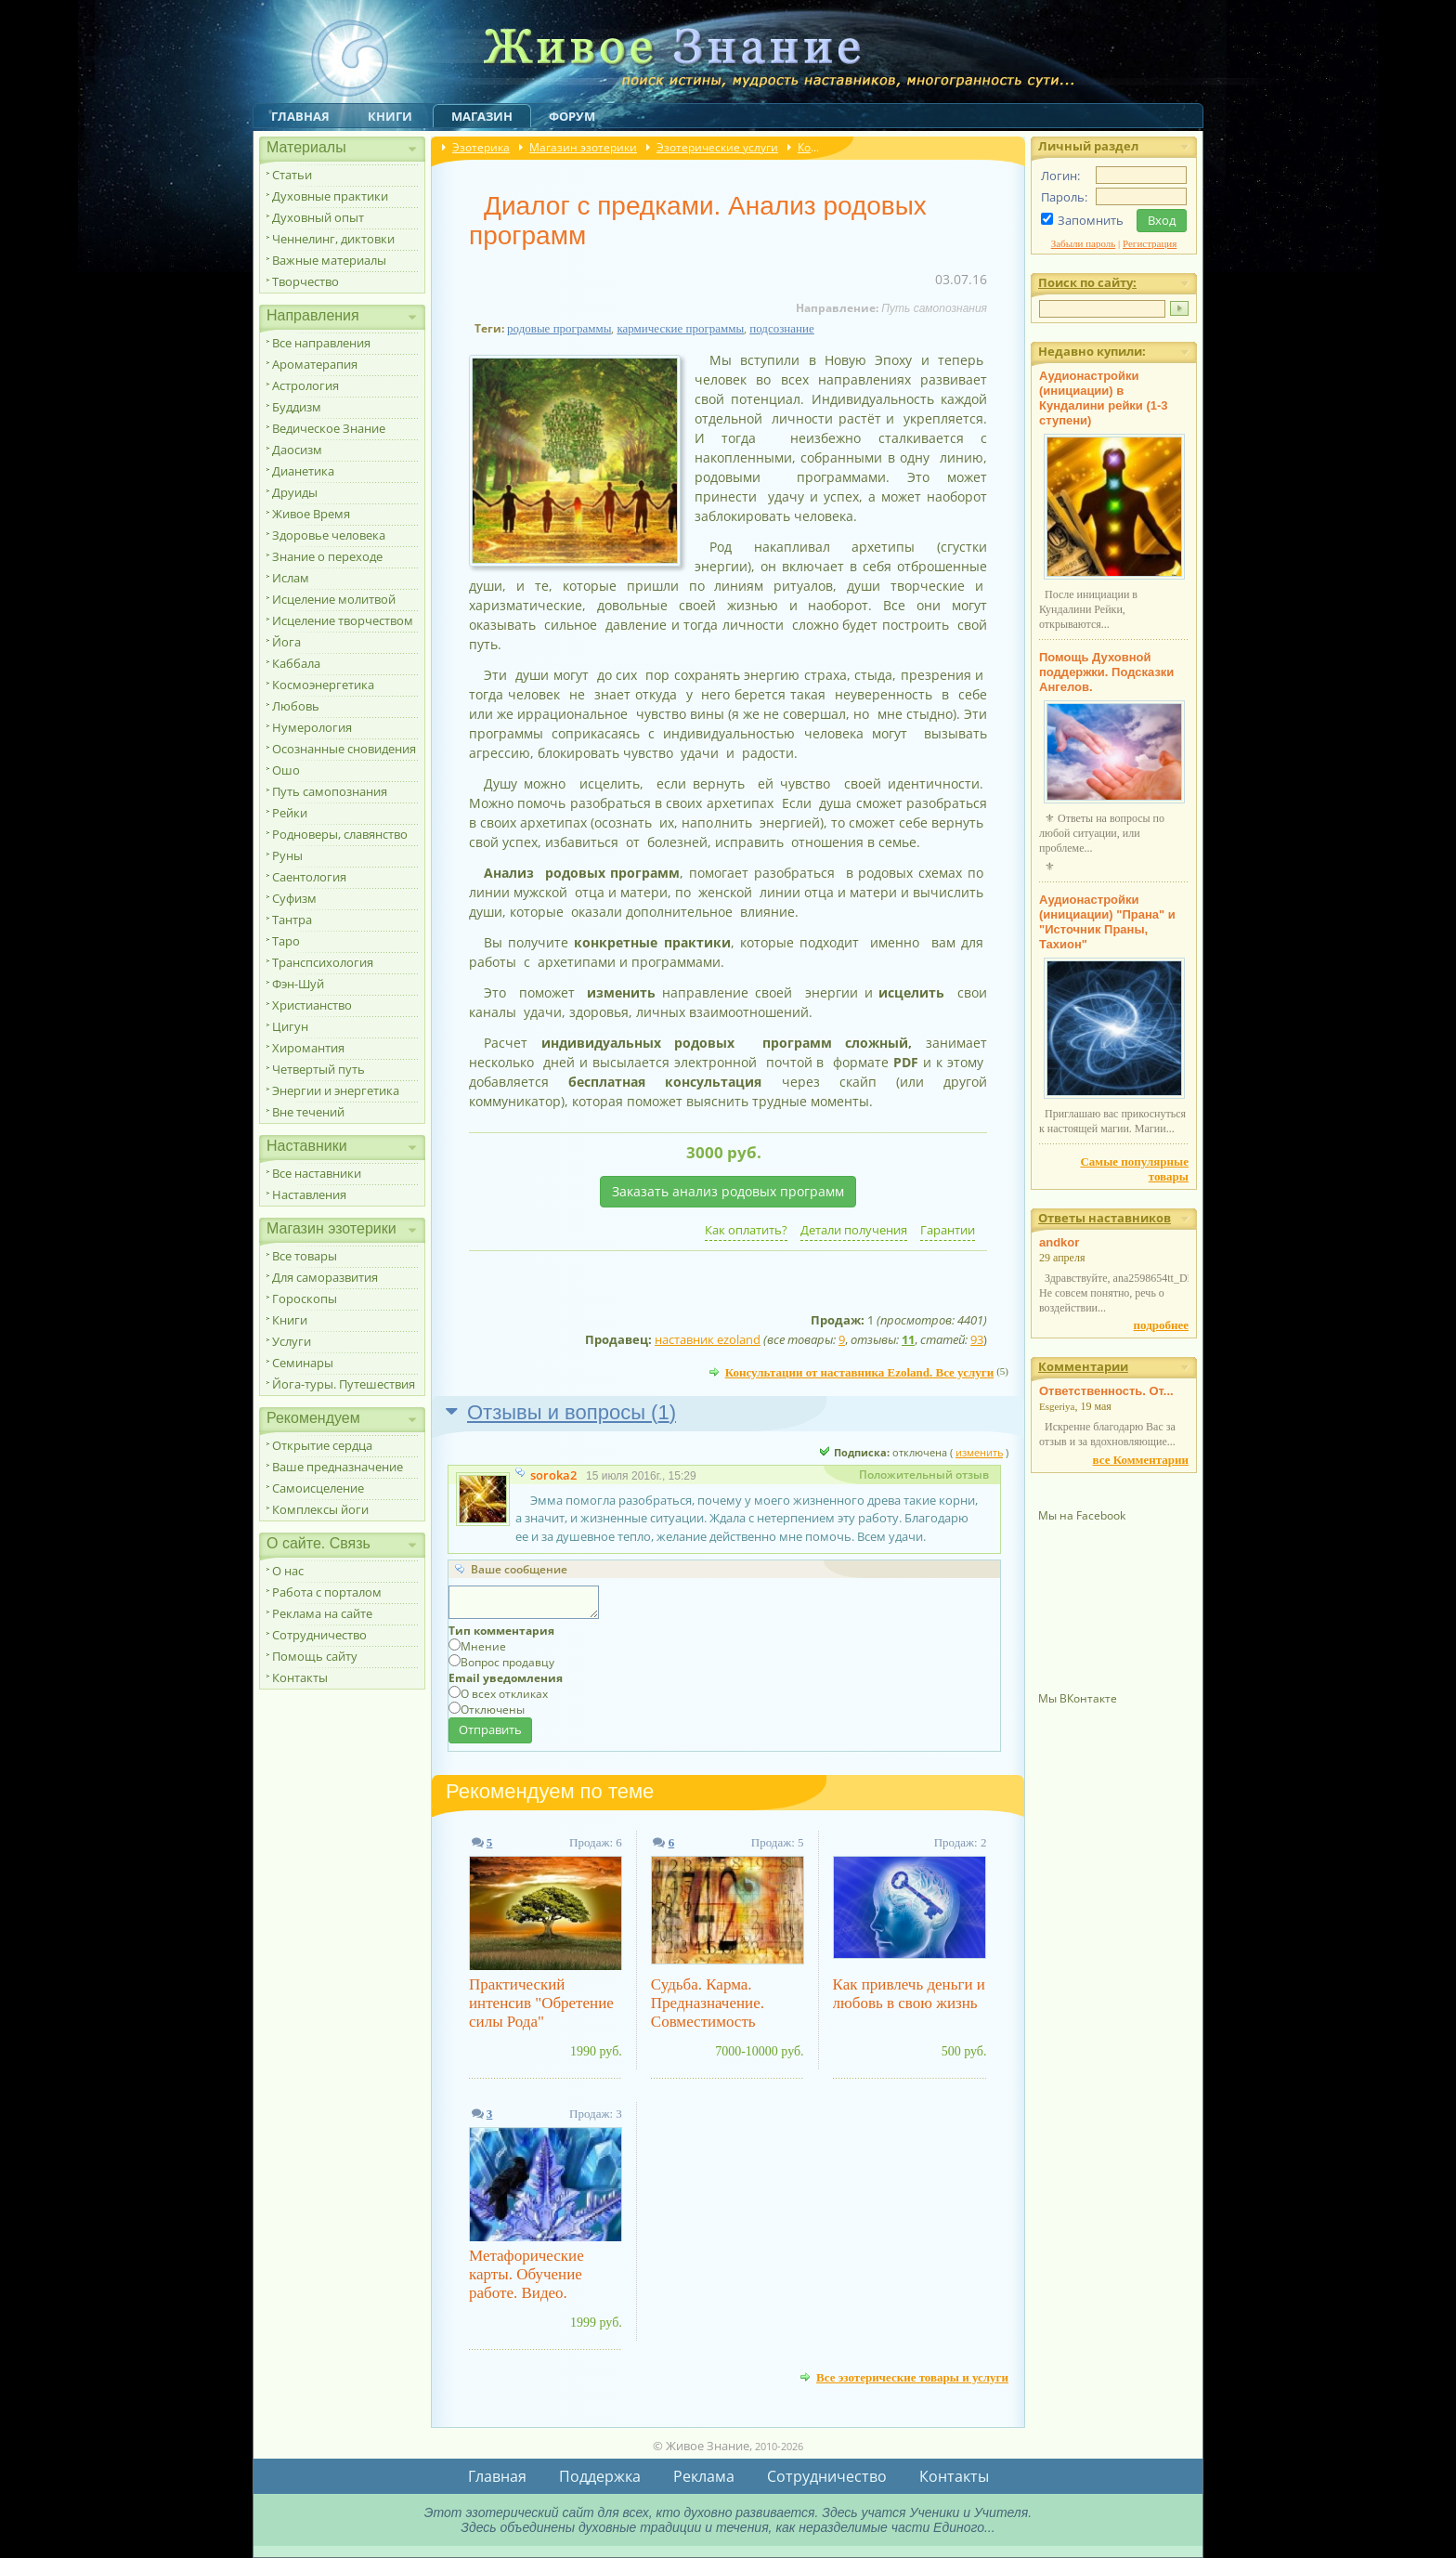 This screenshot has width=1456, height=2558. I want to click on О нас, so click(288, 1570).